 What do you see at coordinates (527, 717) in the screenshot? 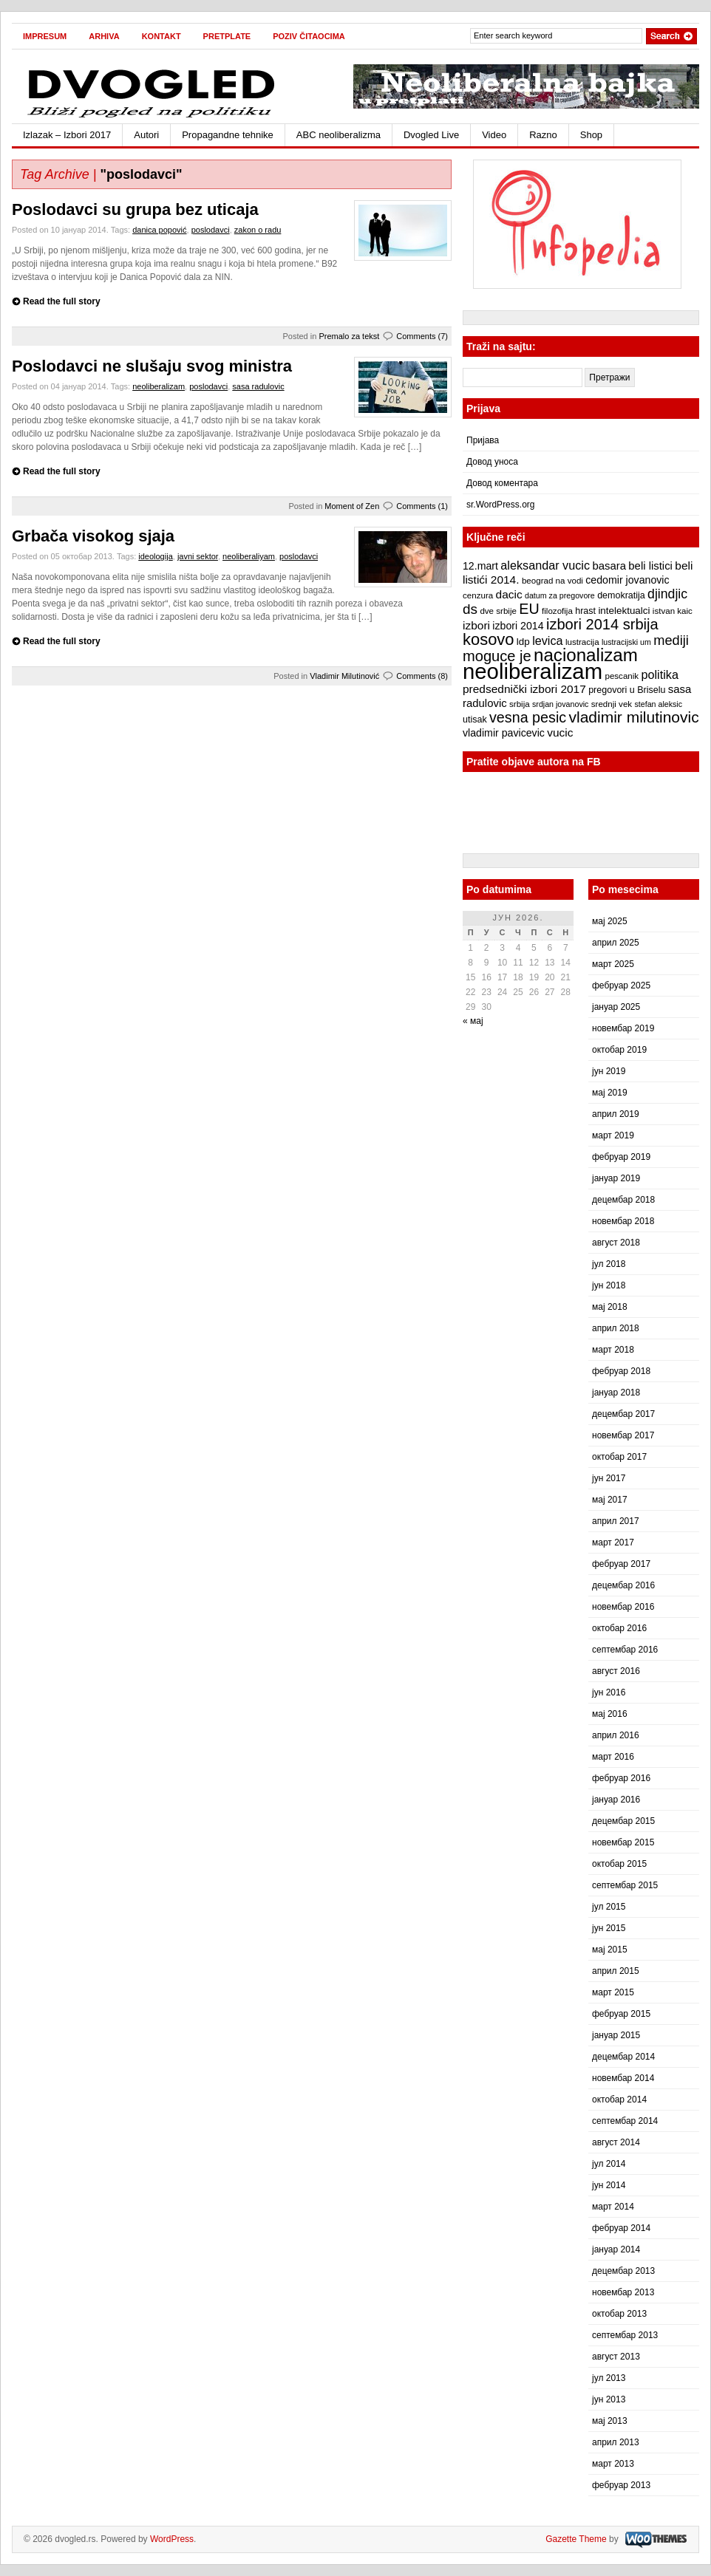
I see `vesna pesic [vesna pesic (21 ставка)]` at bounding box center [527, 717].